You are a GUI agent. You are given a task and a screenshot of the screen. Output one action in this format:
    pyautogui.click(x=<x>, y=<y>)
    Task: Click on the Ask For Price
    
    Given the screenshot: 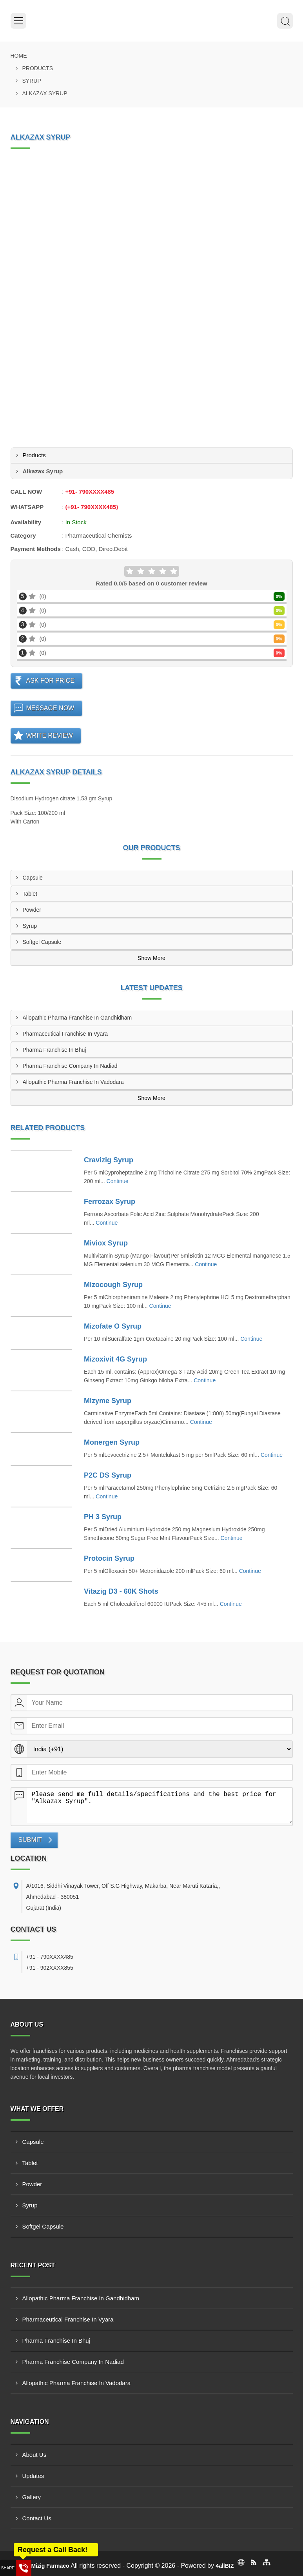 What is the action you would take?
    pyautogui.click(x=50, y=680)
    